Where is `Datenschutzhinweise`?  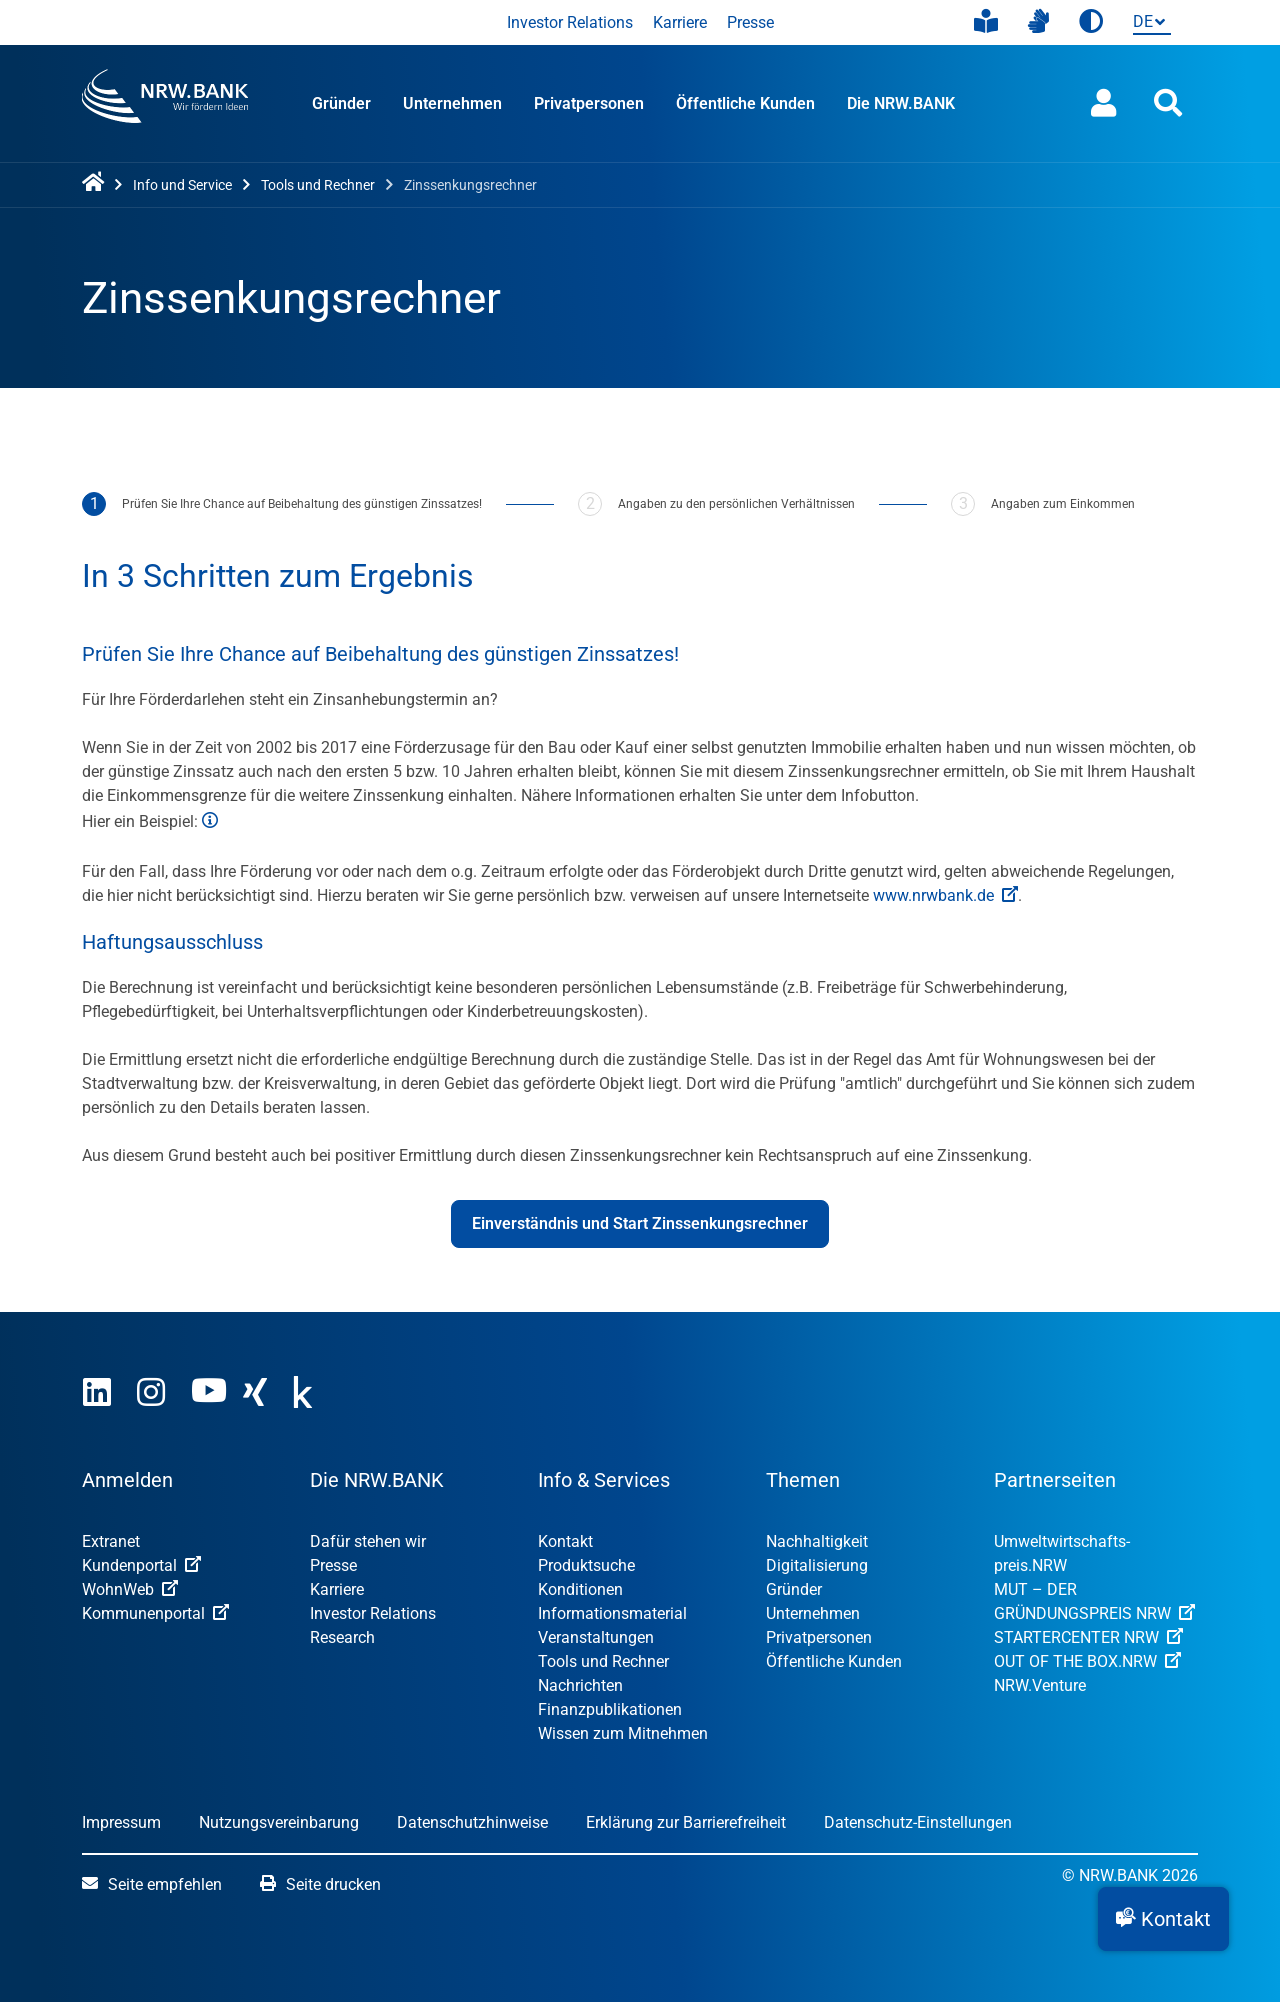 Datenschutzhinweise is located at coordinates (472, 1822).